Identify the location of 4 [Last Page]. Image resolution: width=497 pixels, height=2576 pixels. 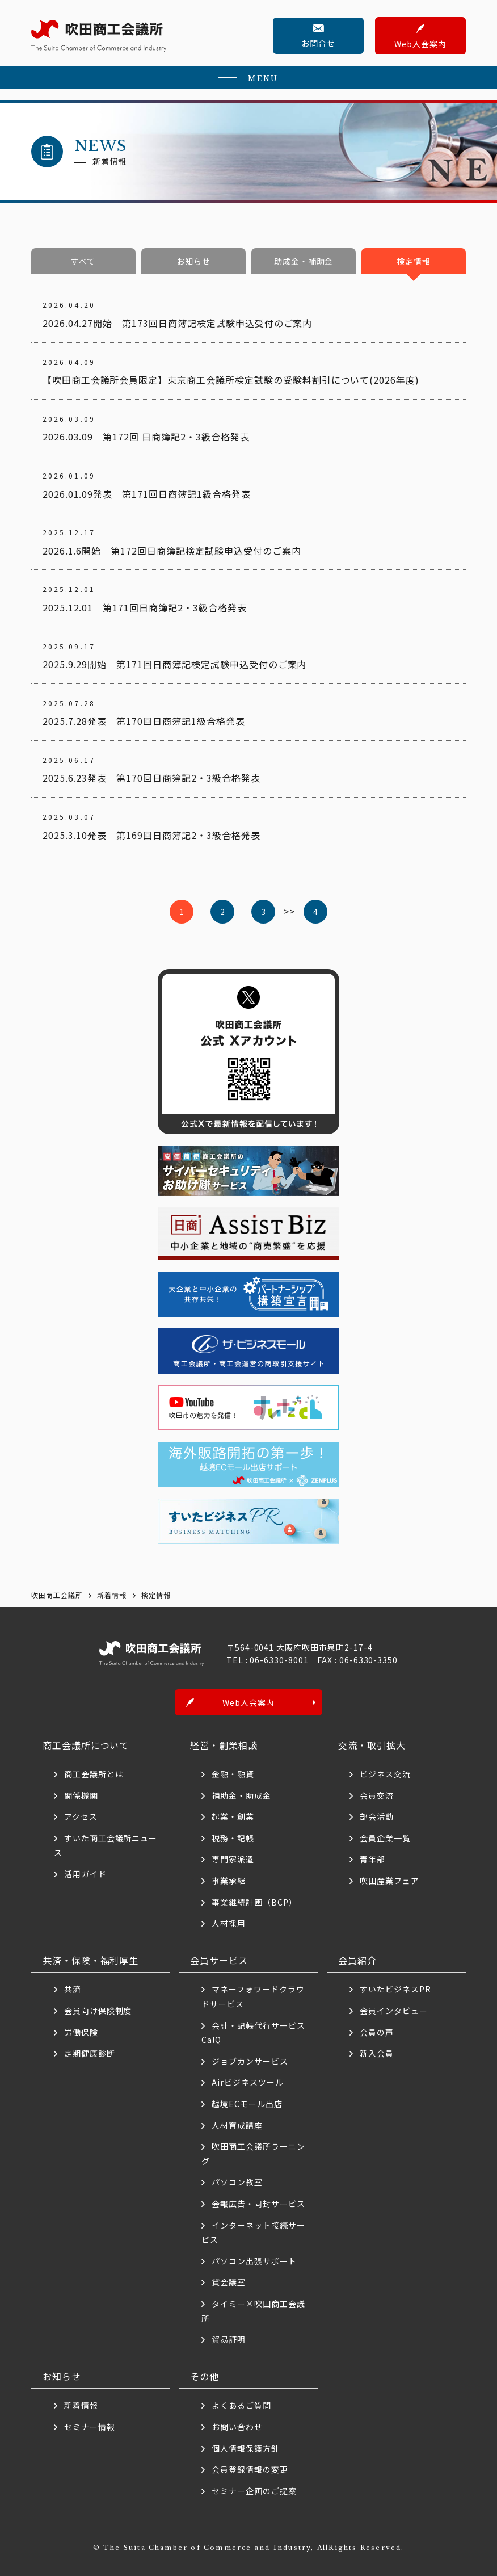
(315, 911).